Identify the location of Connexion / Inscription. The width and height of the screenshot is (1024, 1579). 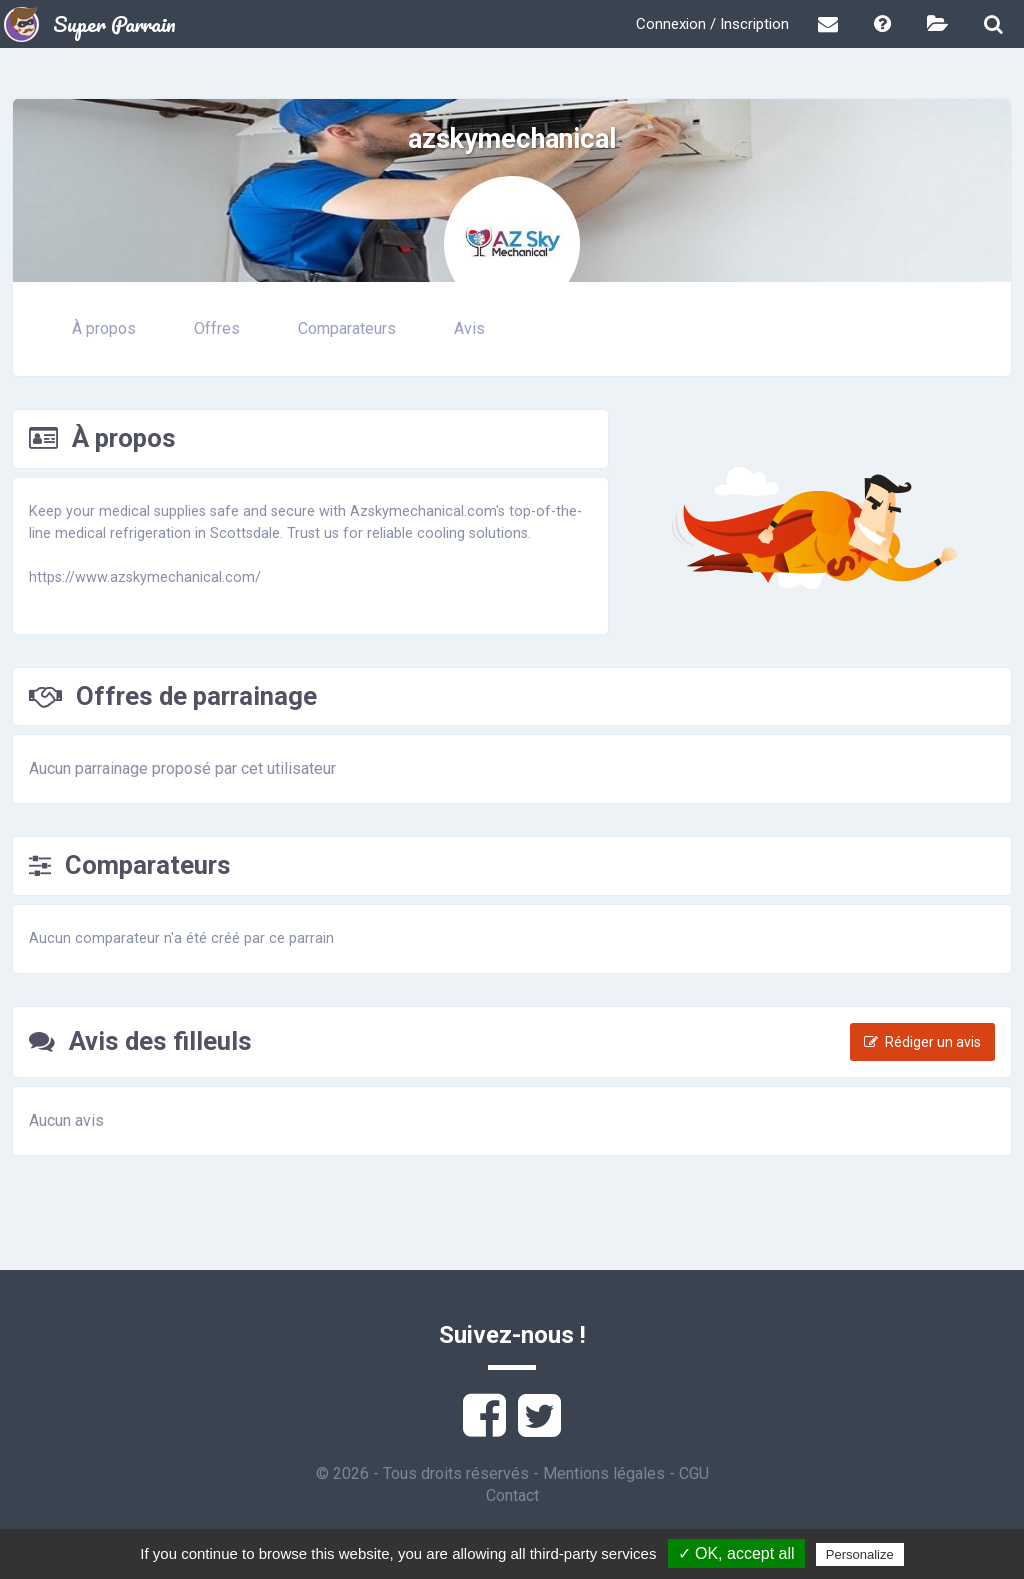
(712, 24).